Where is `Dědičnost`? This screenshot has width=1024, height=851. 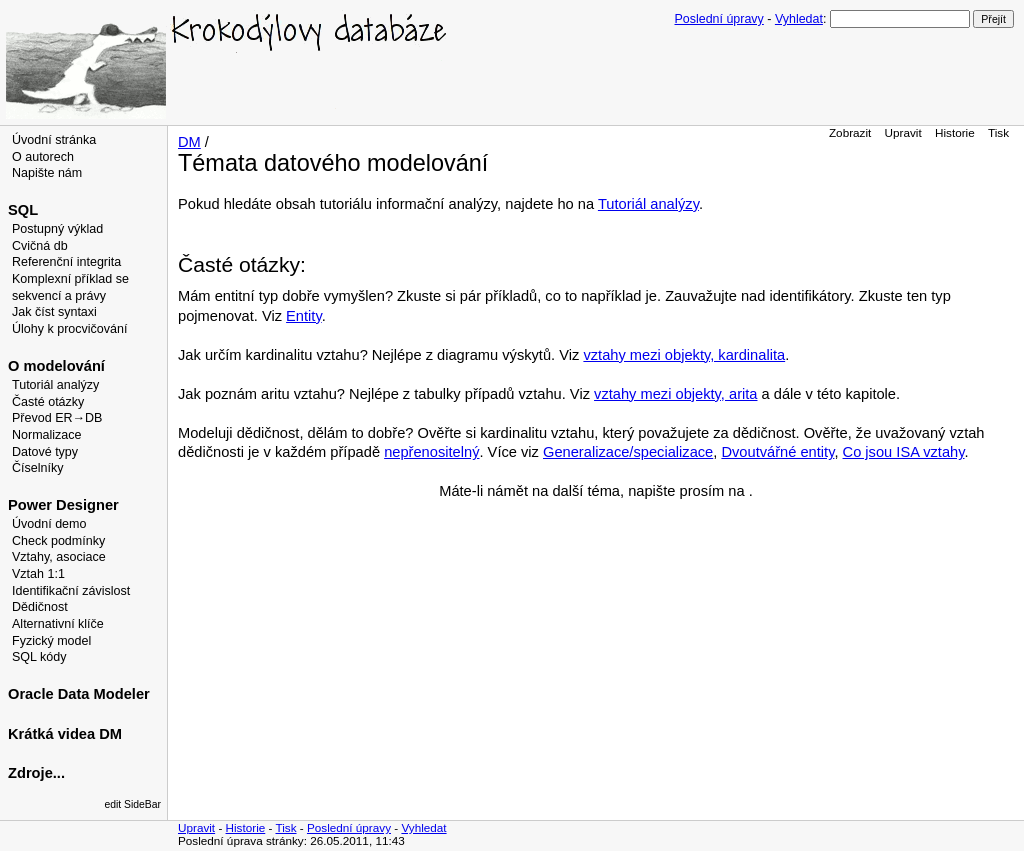 Dědičnost is located at coordinates (40, 607).